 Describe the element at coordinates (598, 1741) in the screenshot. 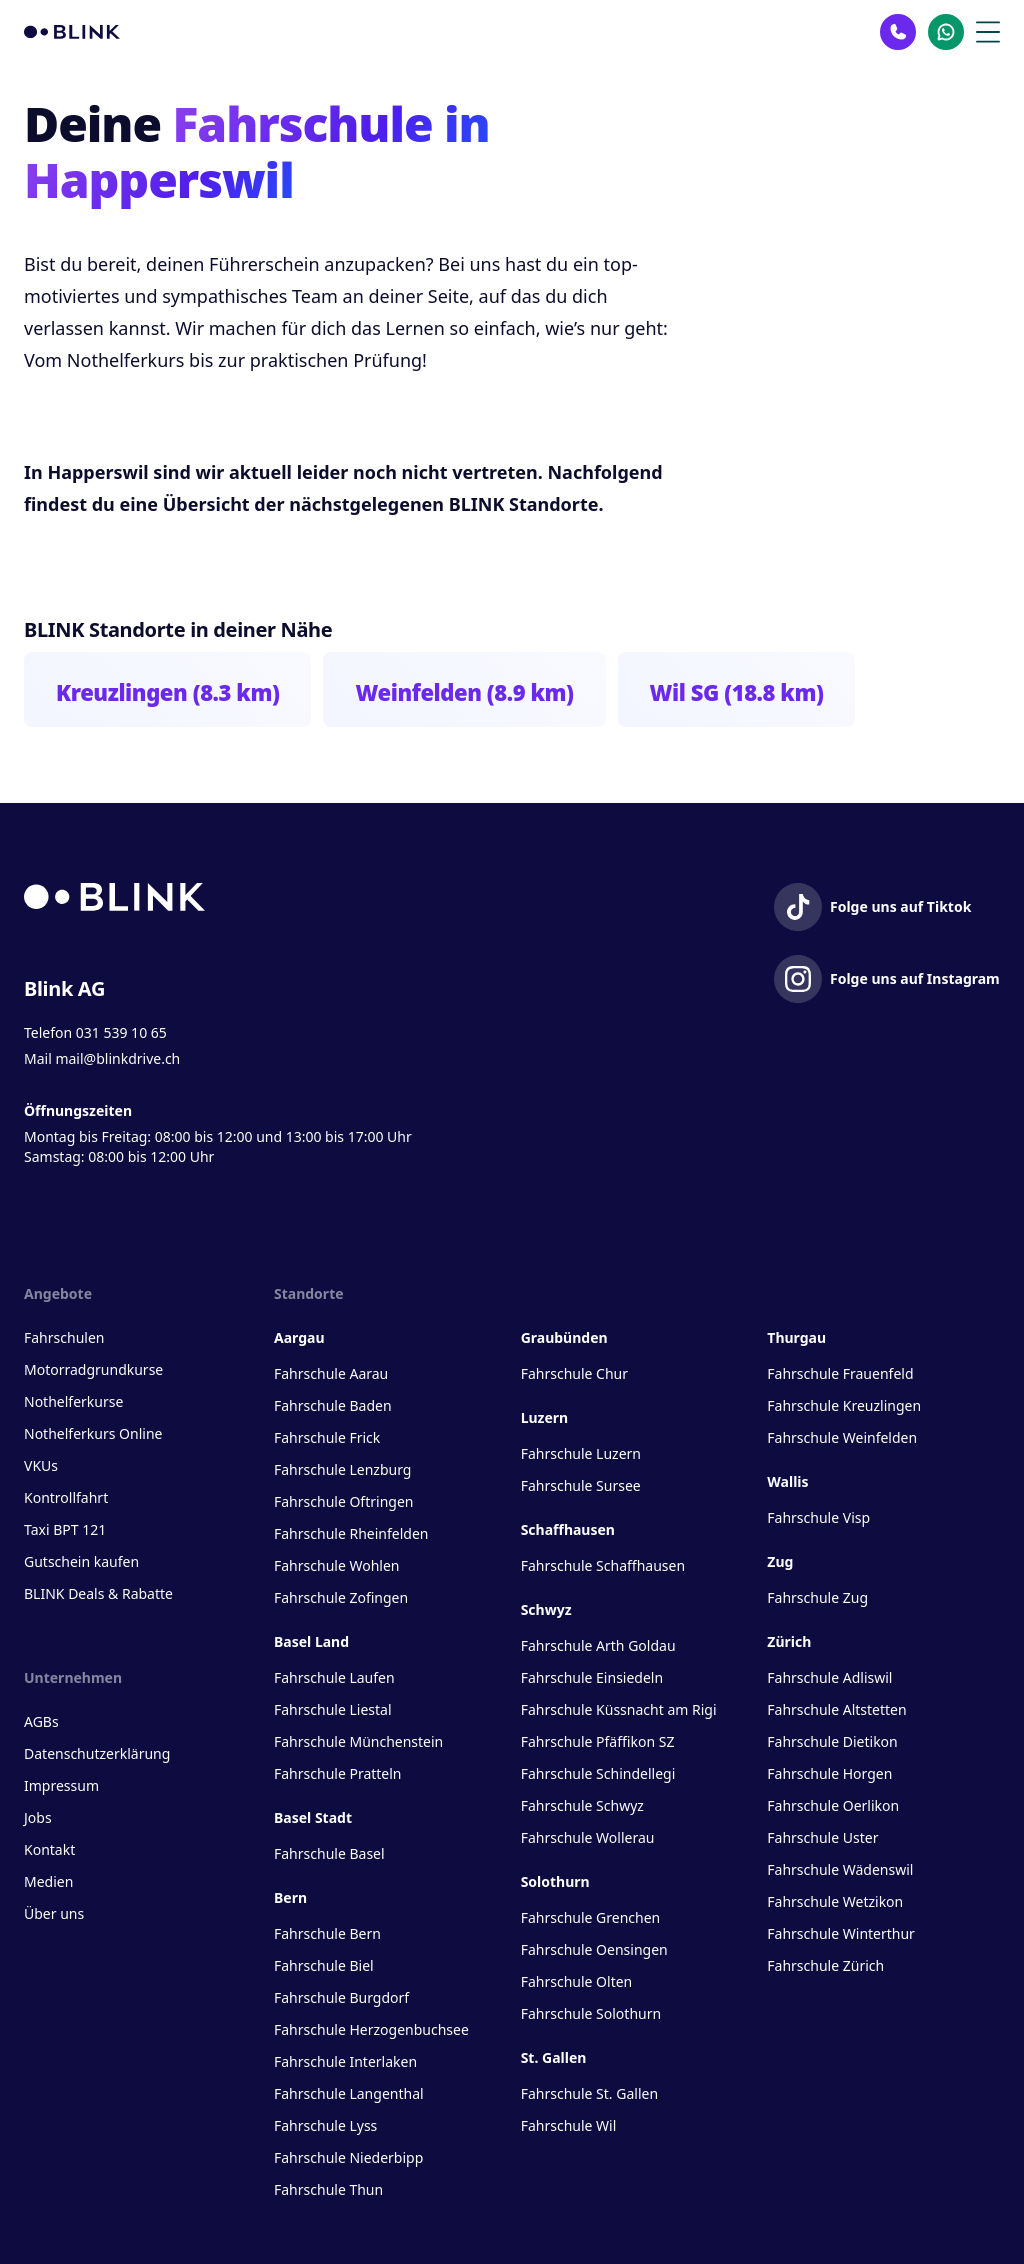

I see `Fahrschule Pfäffikon SZ` at that location.